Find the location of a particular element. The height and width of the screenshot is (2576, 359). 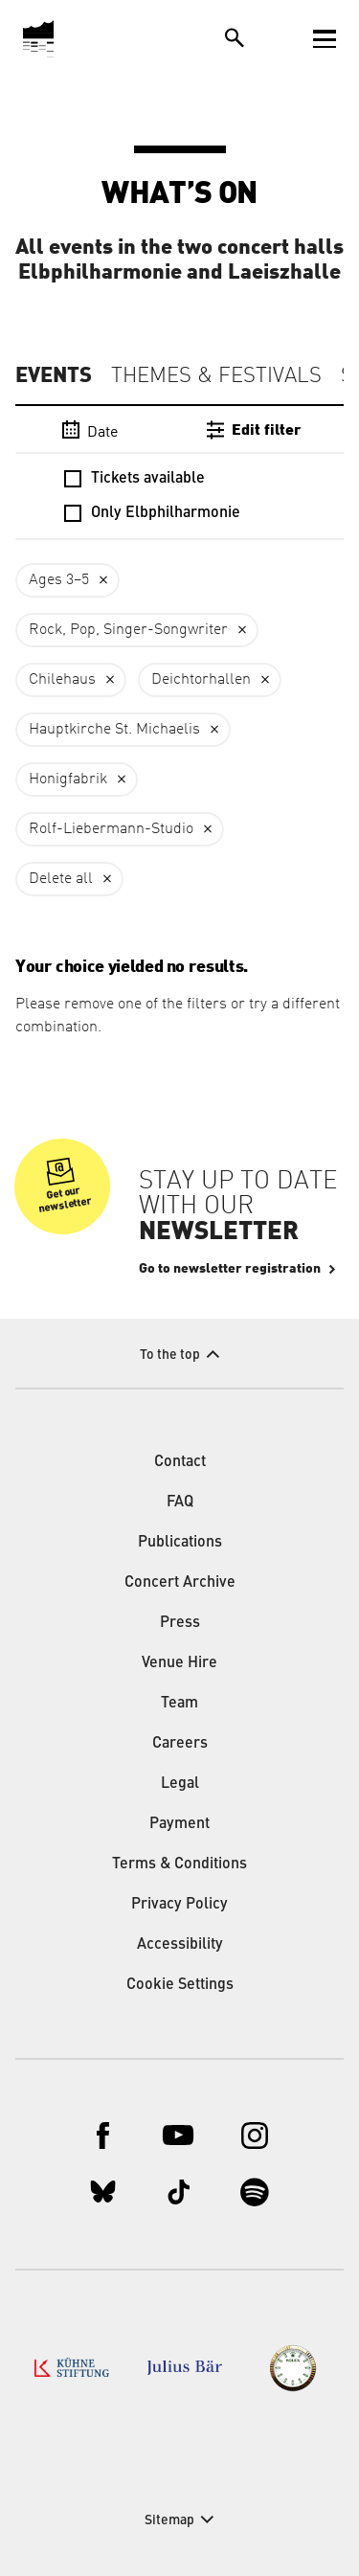

Payment is located at coordinates (179, 1824).